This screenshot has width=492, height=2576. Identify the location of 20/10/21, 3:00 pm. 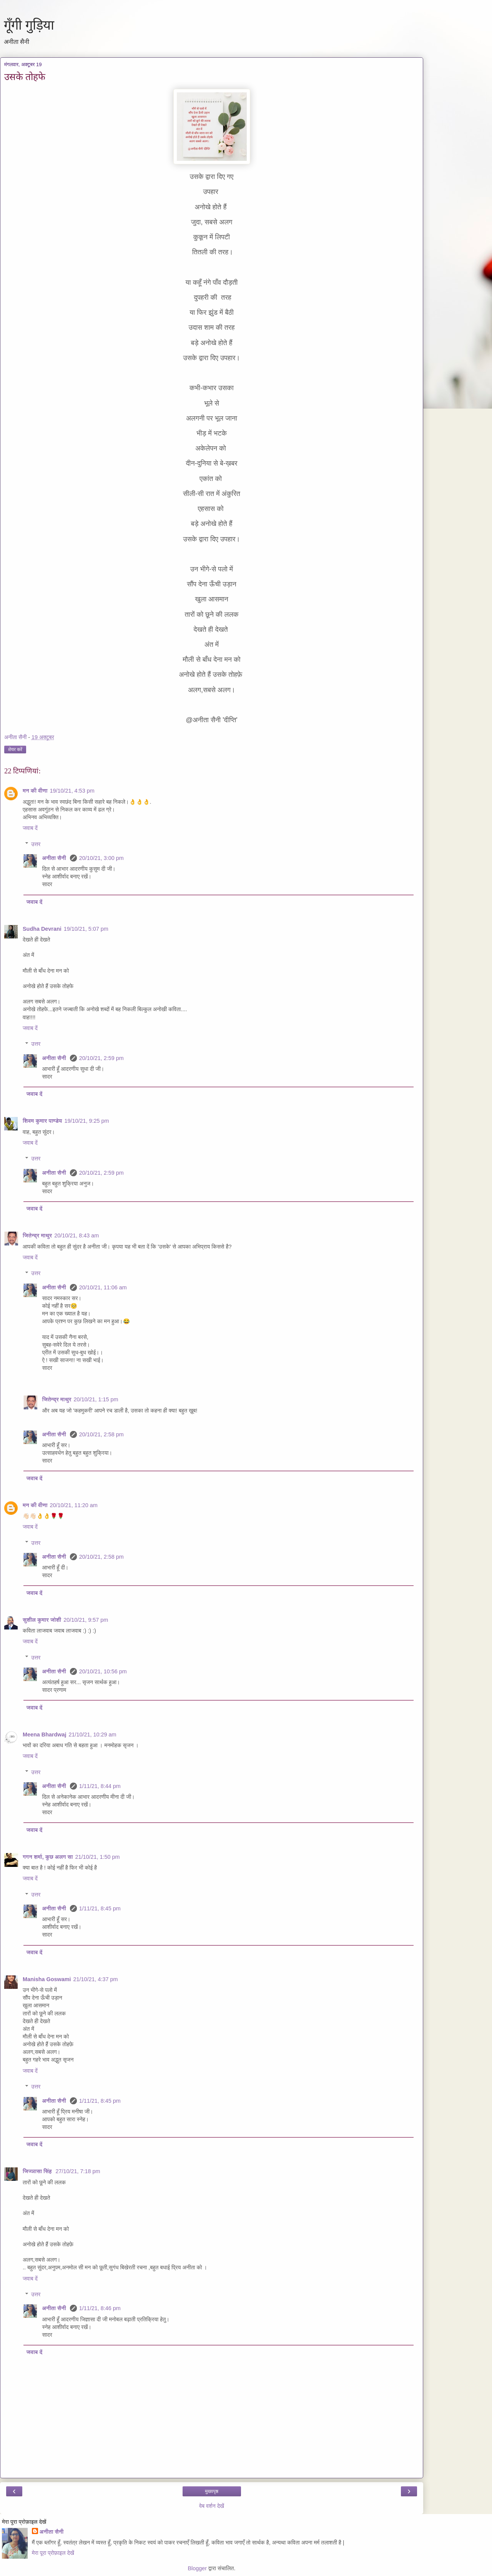
(101, 858).